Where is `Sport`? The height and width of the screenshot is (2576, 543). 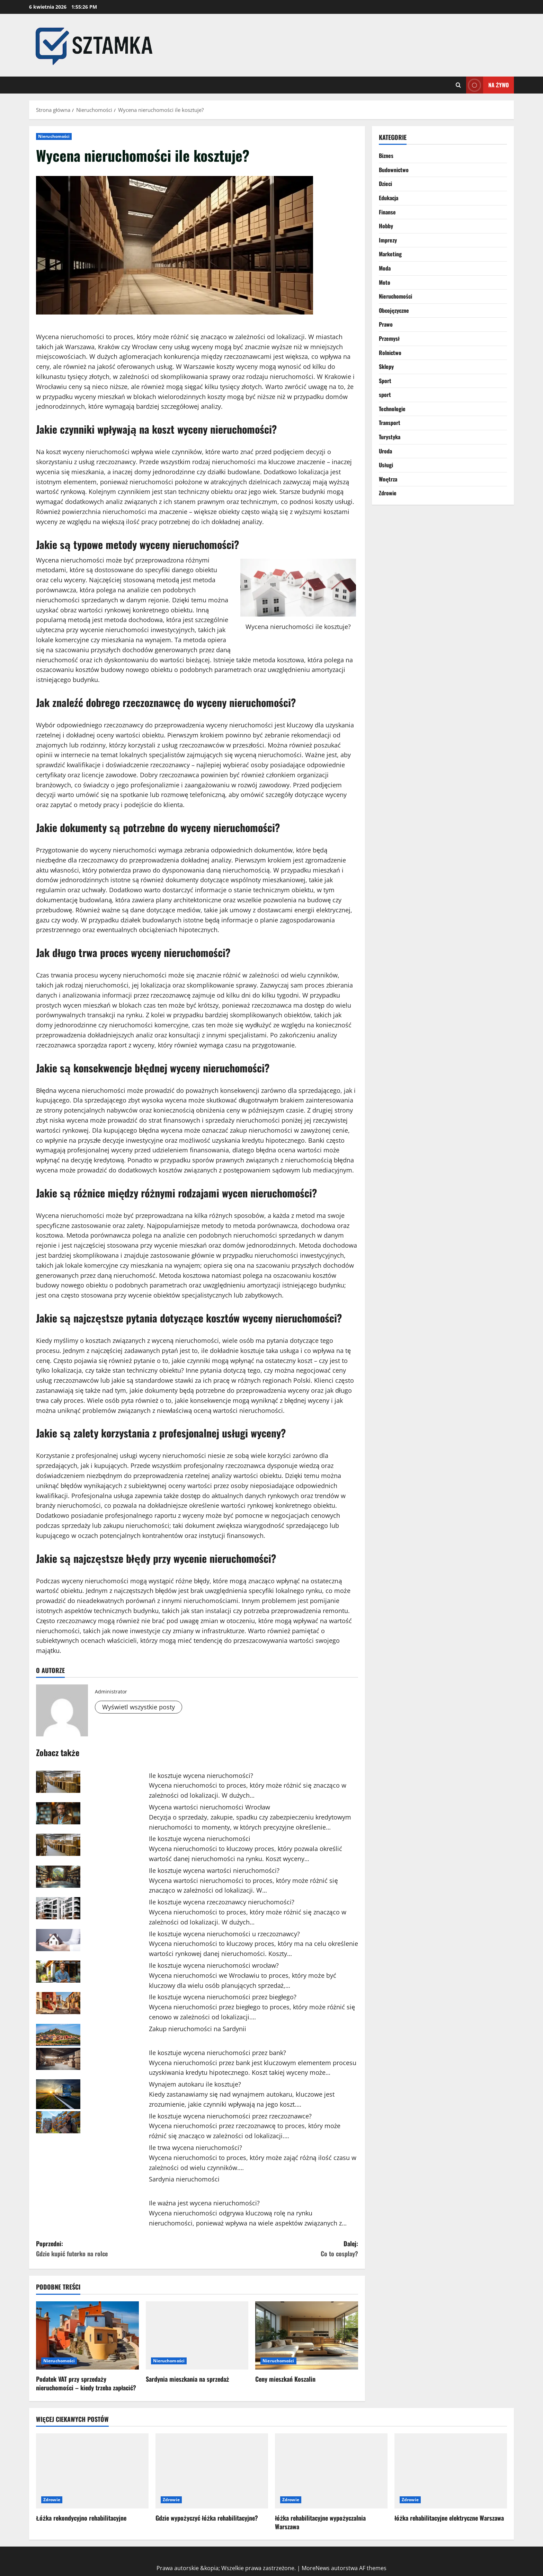
Sport is located at coordinates (385, 381).